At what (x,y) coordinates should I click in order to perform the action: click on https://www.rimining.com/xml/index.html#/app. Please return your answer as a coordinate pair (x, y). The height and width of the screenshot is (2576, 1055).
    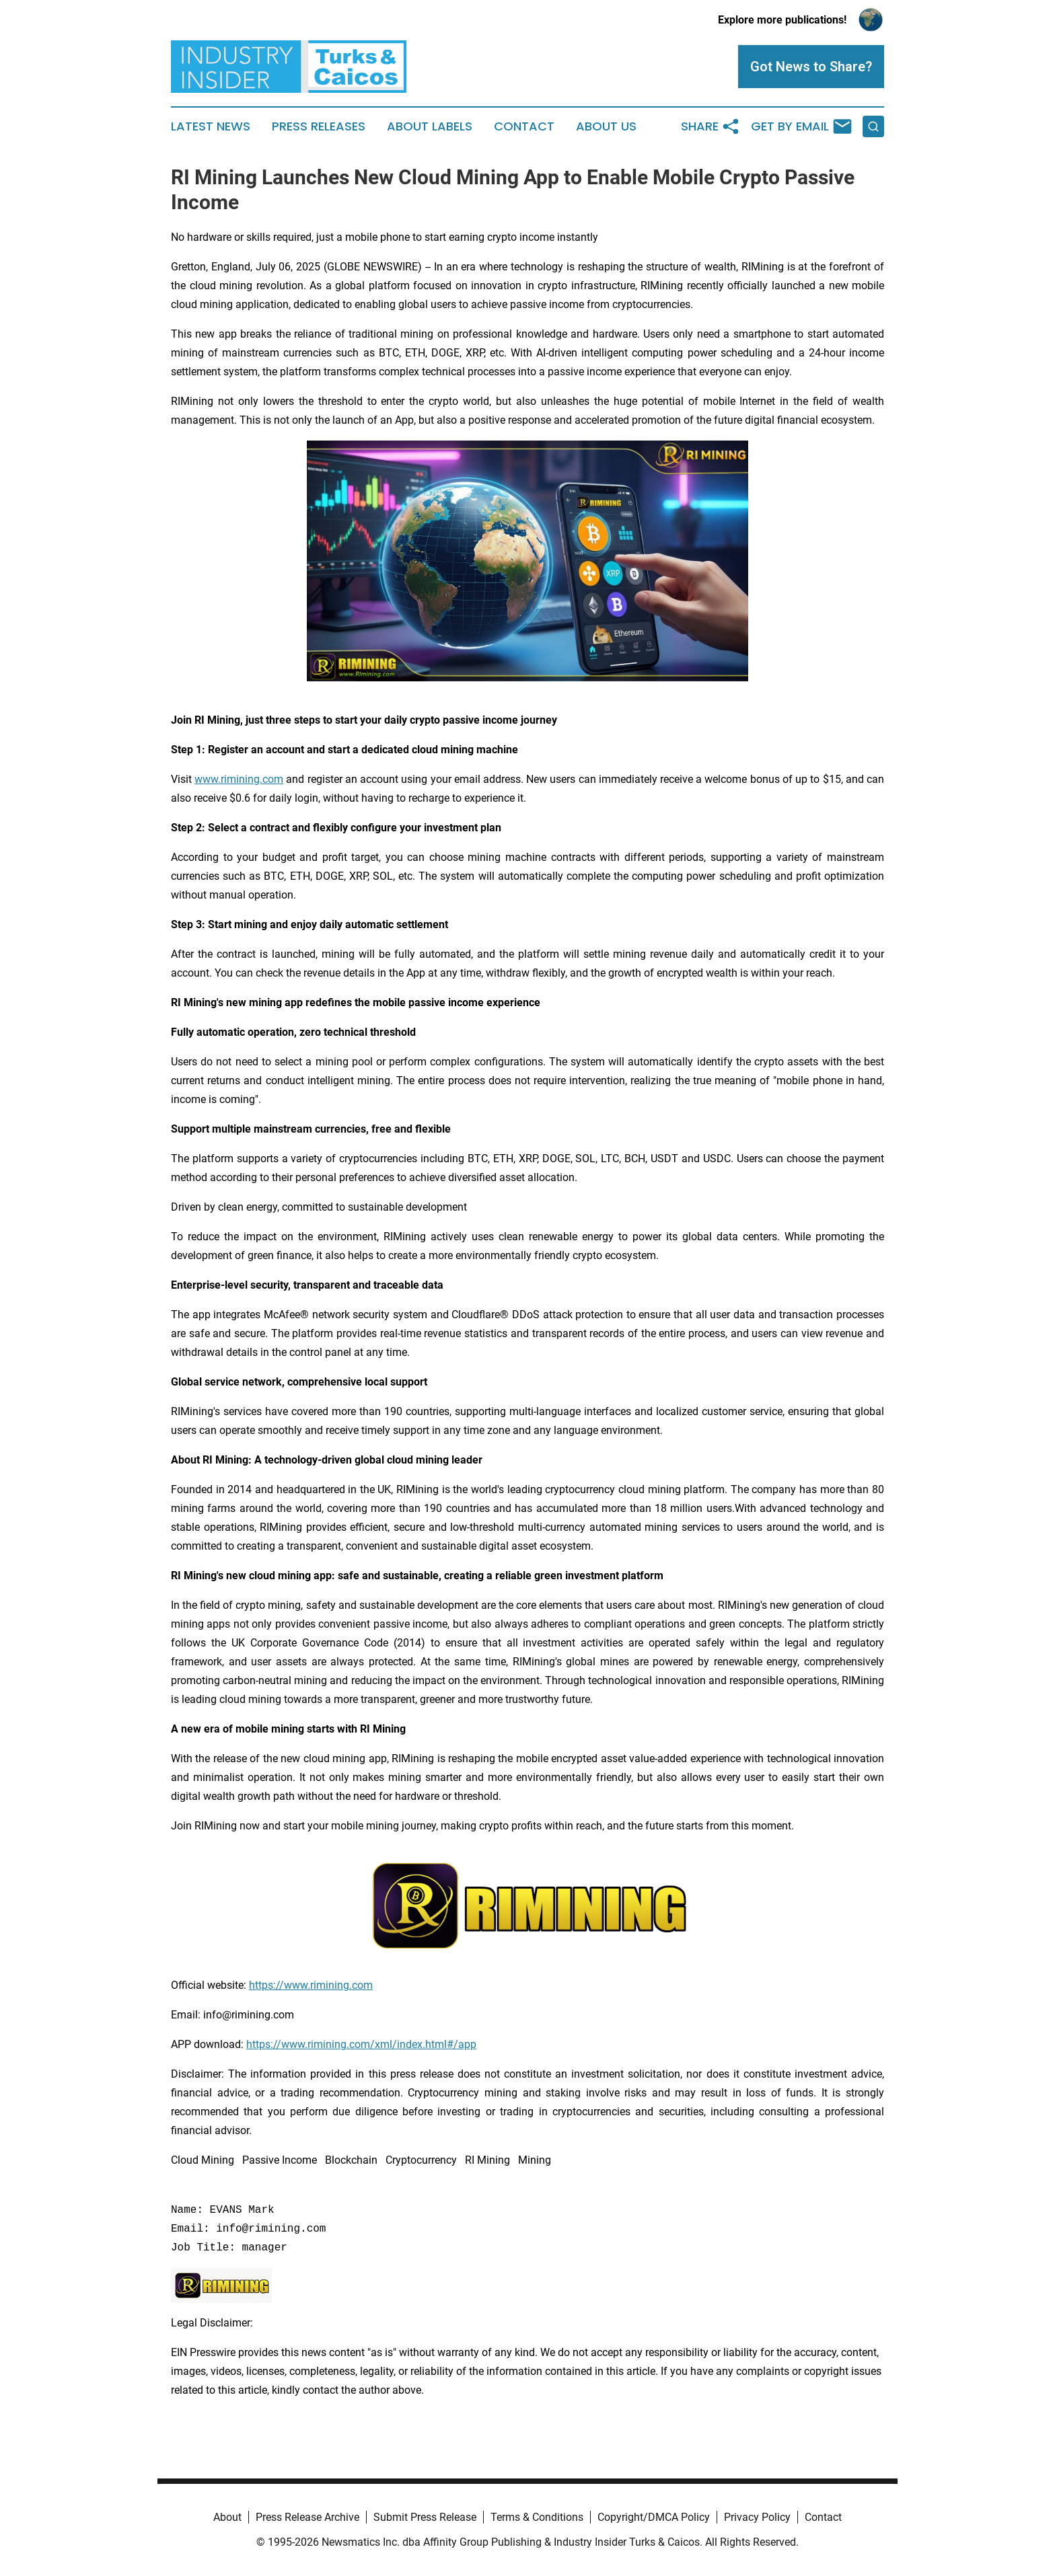
    Looking at the image, I should click on (361, 2044).